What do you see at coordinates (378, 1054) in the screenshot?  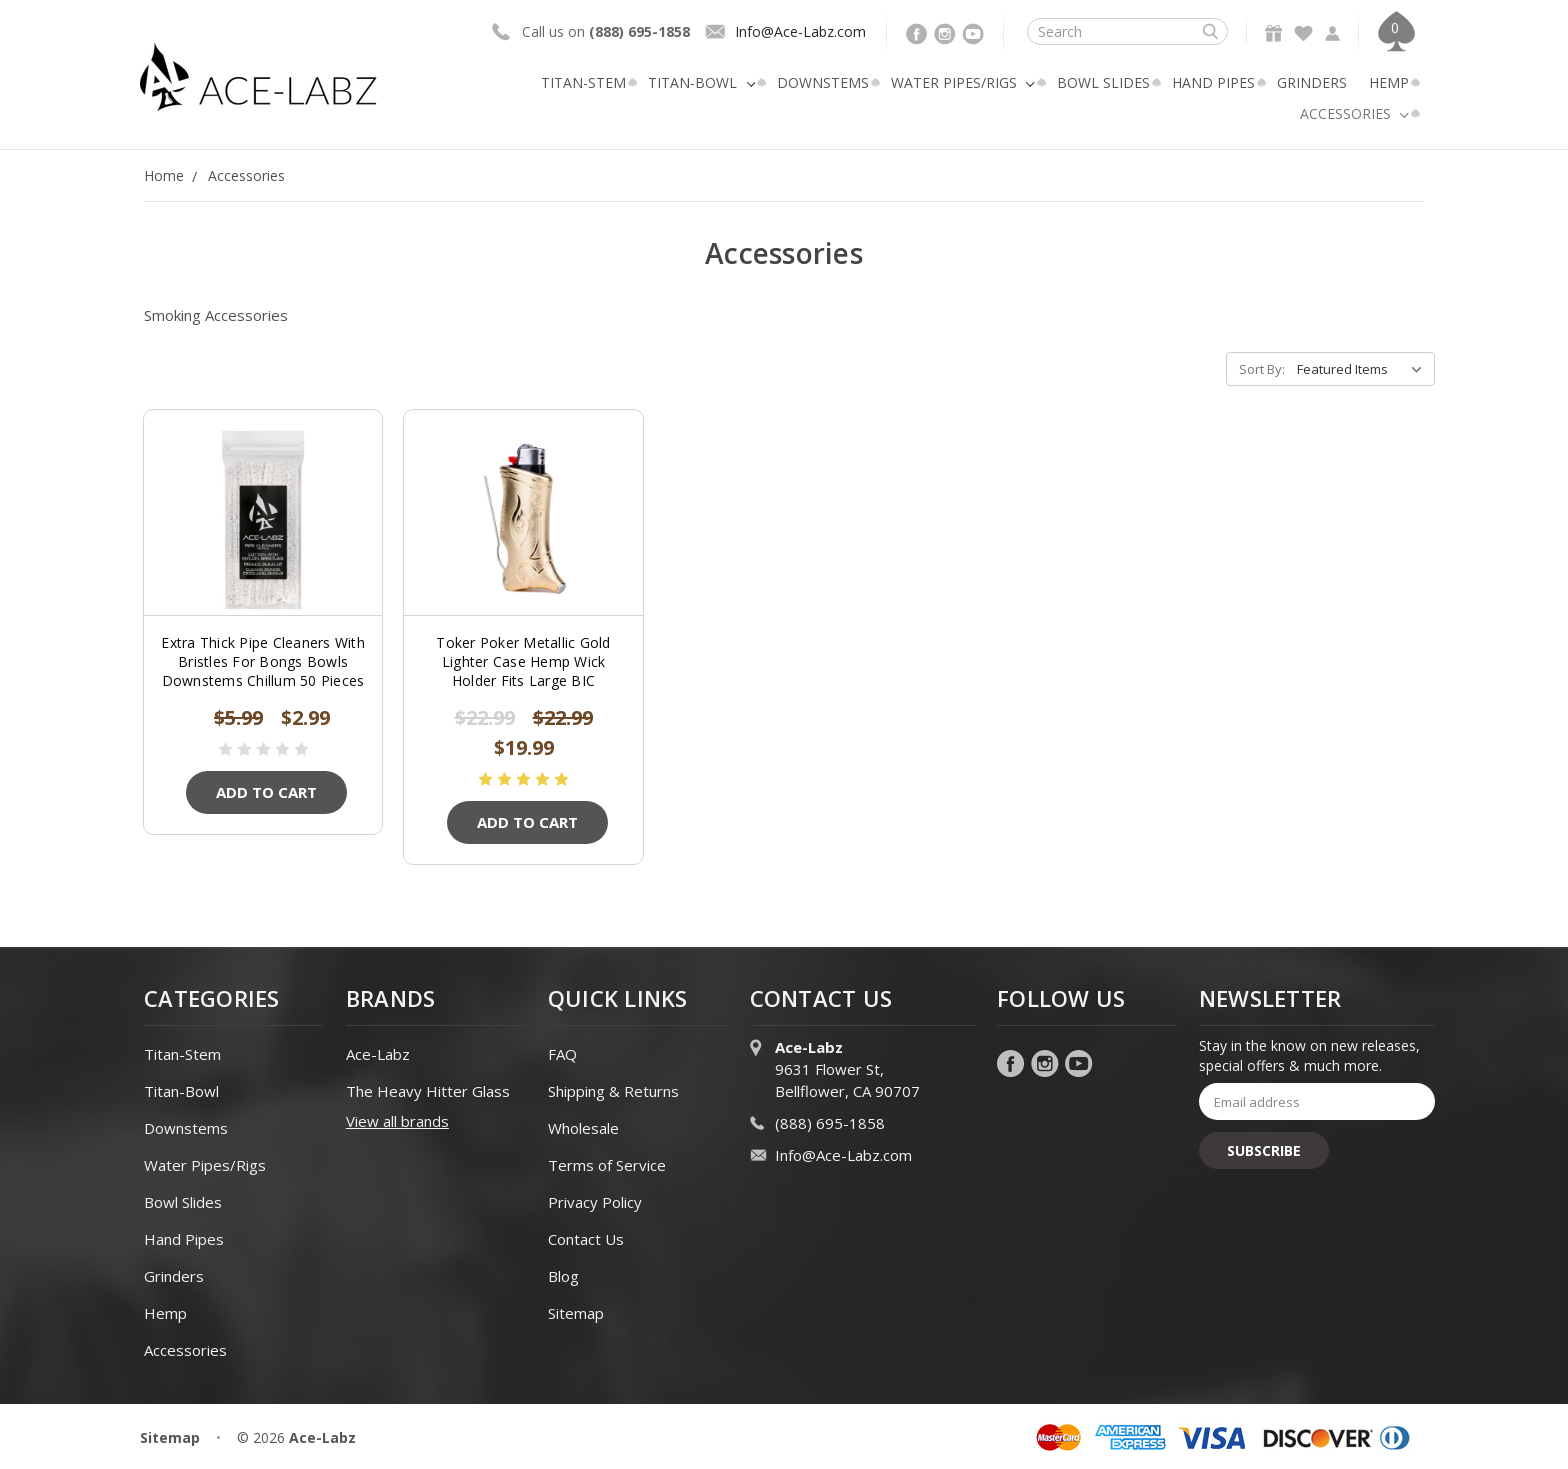 I see `Ace-Labz` at bounding box center [378, 1054].